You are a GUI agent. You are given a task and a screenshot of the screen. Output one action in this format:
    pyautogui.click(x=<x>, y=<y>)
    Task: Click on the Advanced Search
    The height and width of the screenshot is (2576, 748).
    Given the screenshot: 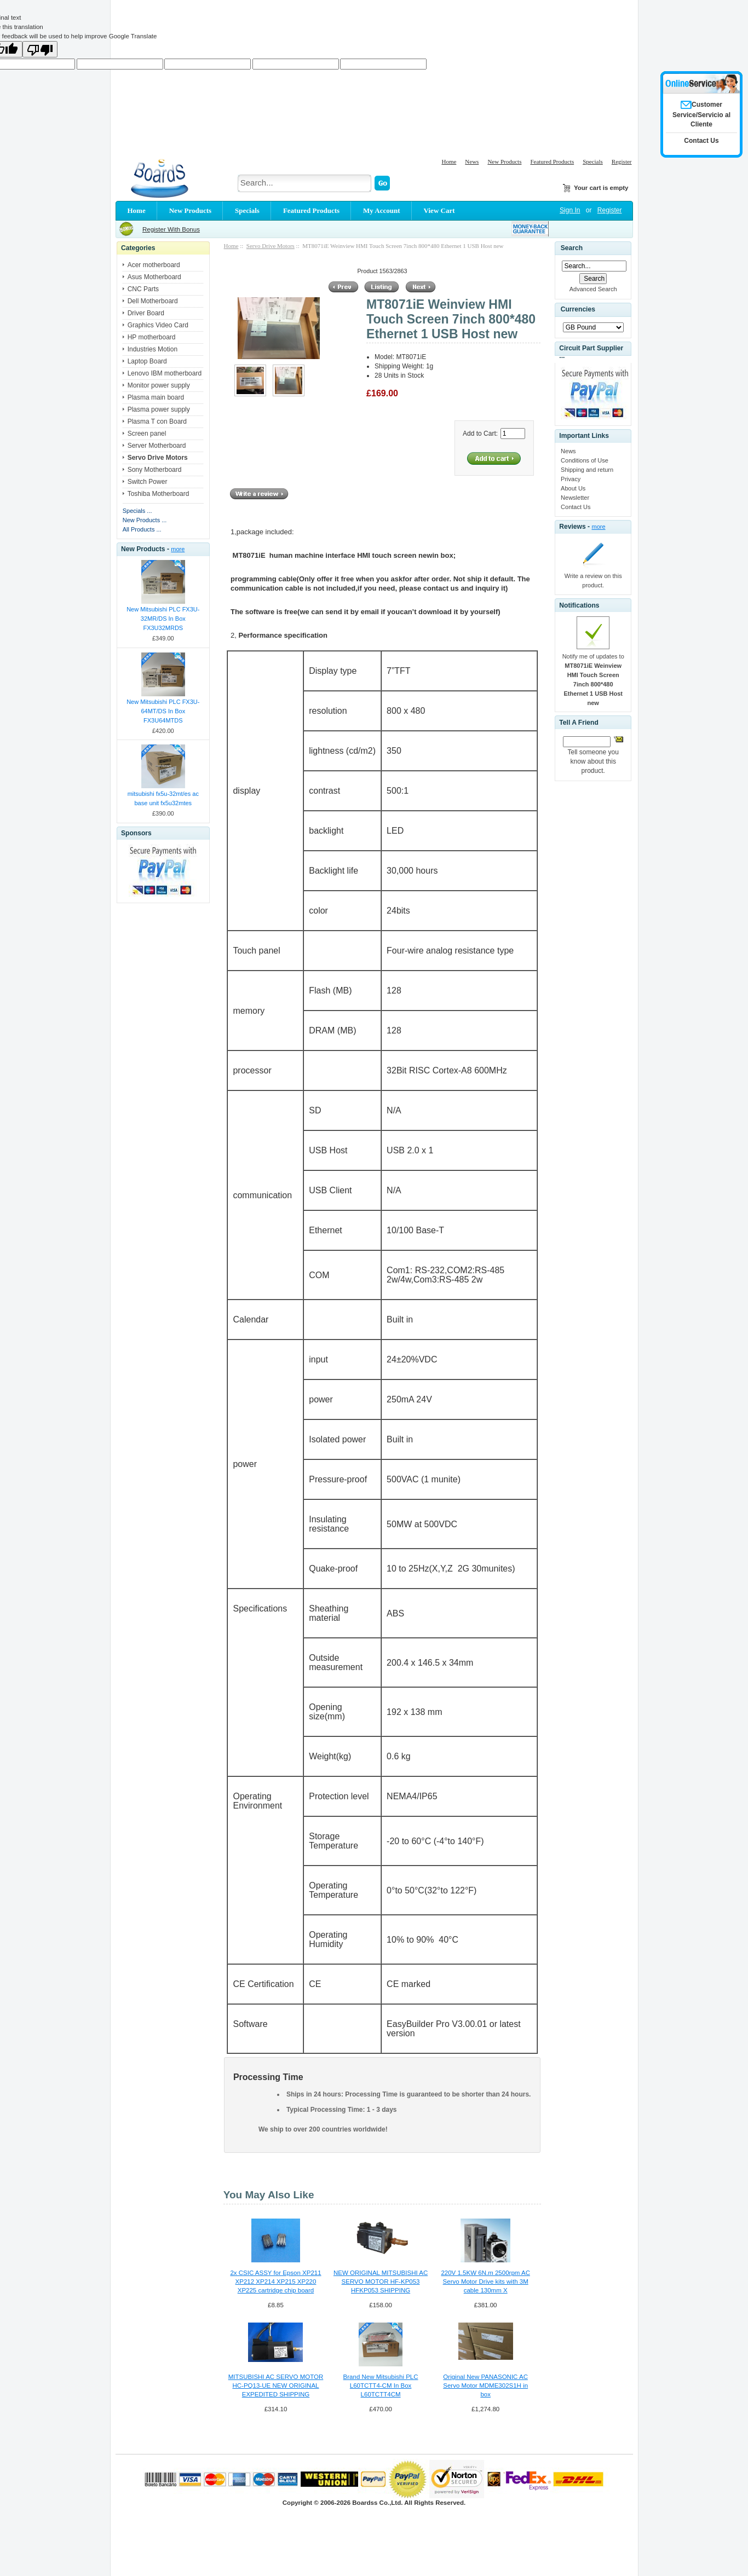 What is the action you would take?
    pyautogui.click(x=593, y=289)
    